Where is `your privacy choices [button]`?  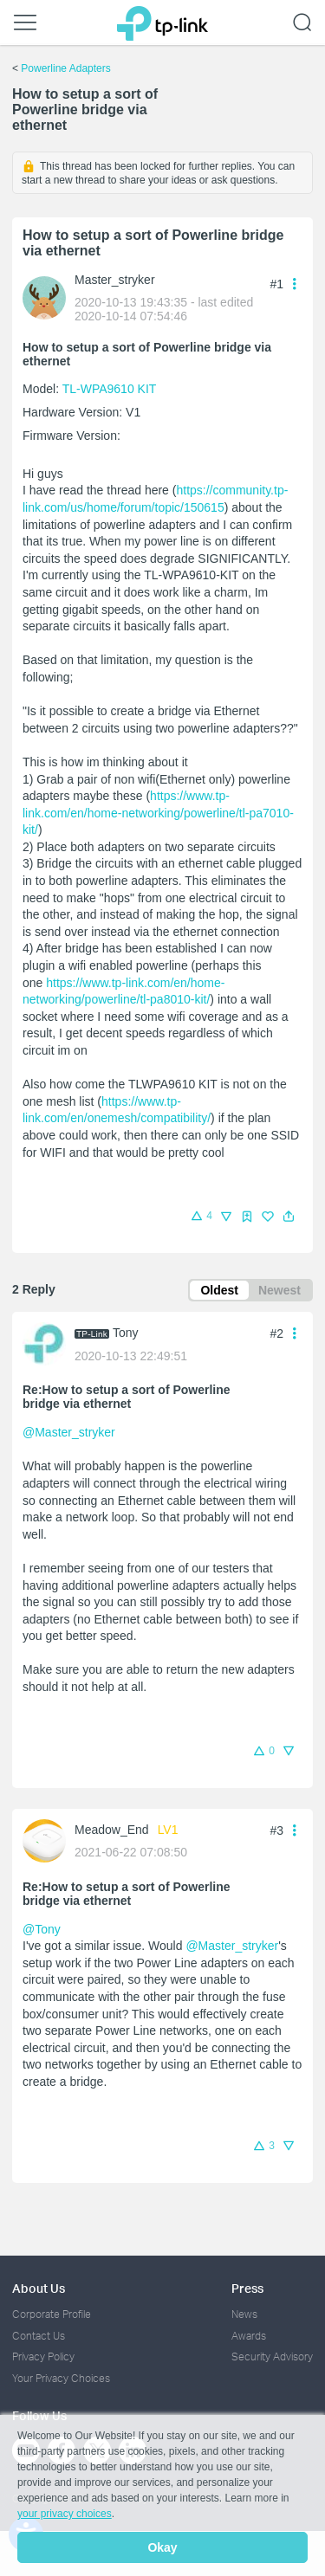
your privacy choices [button] is located at coordinates (64, 2514).